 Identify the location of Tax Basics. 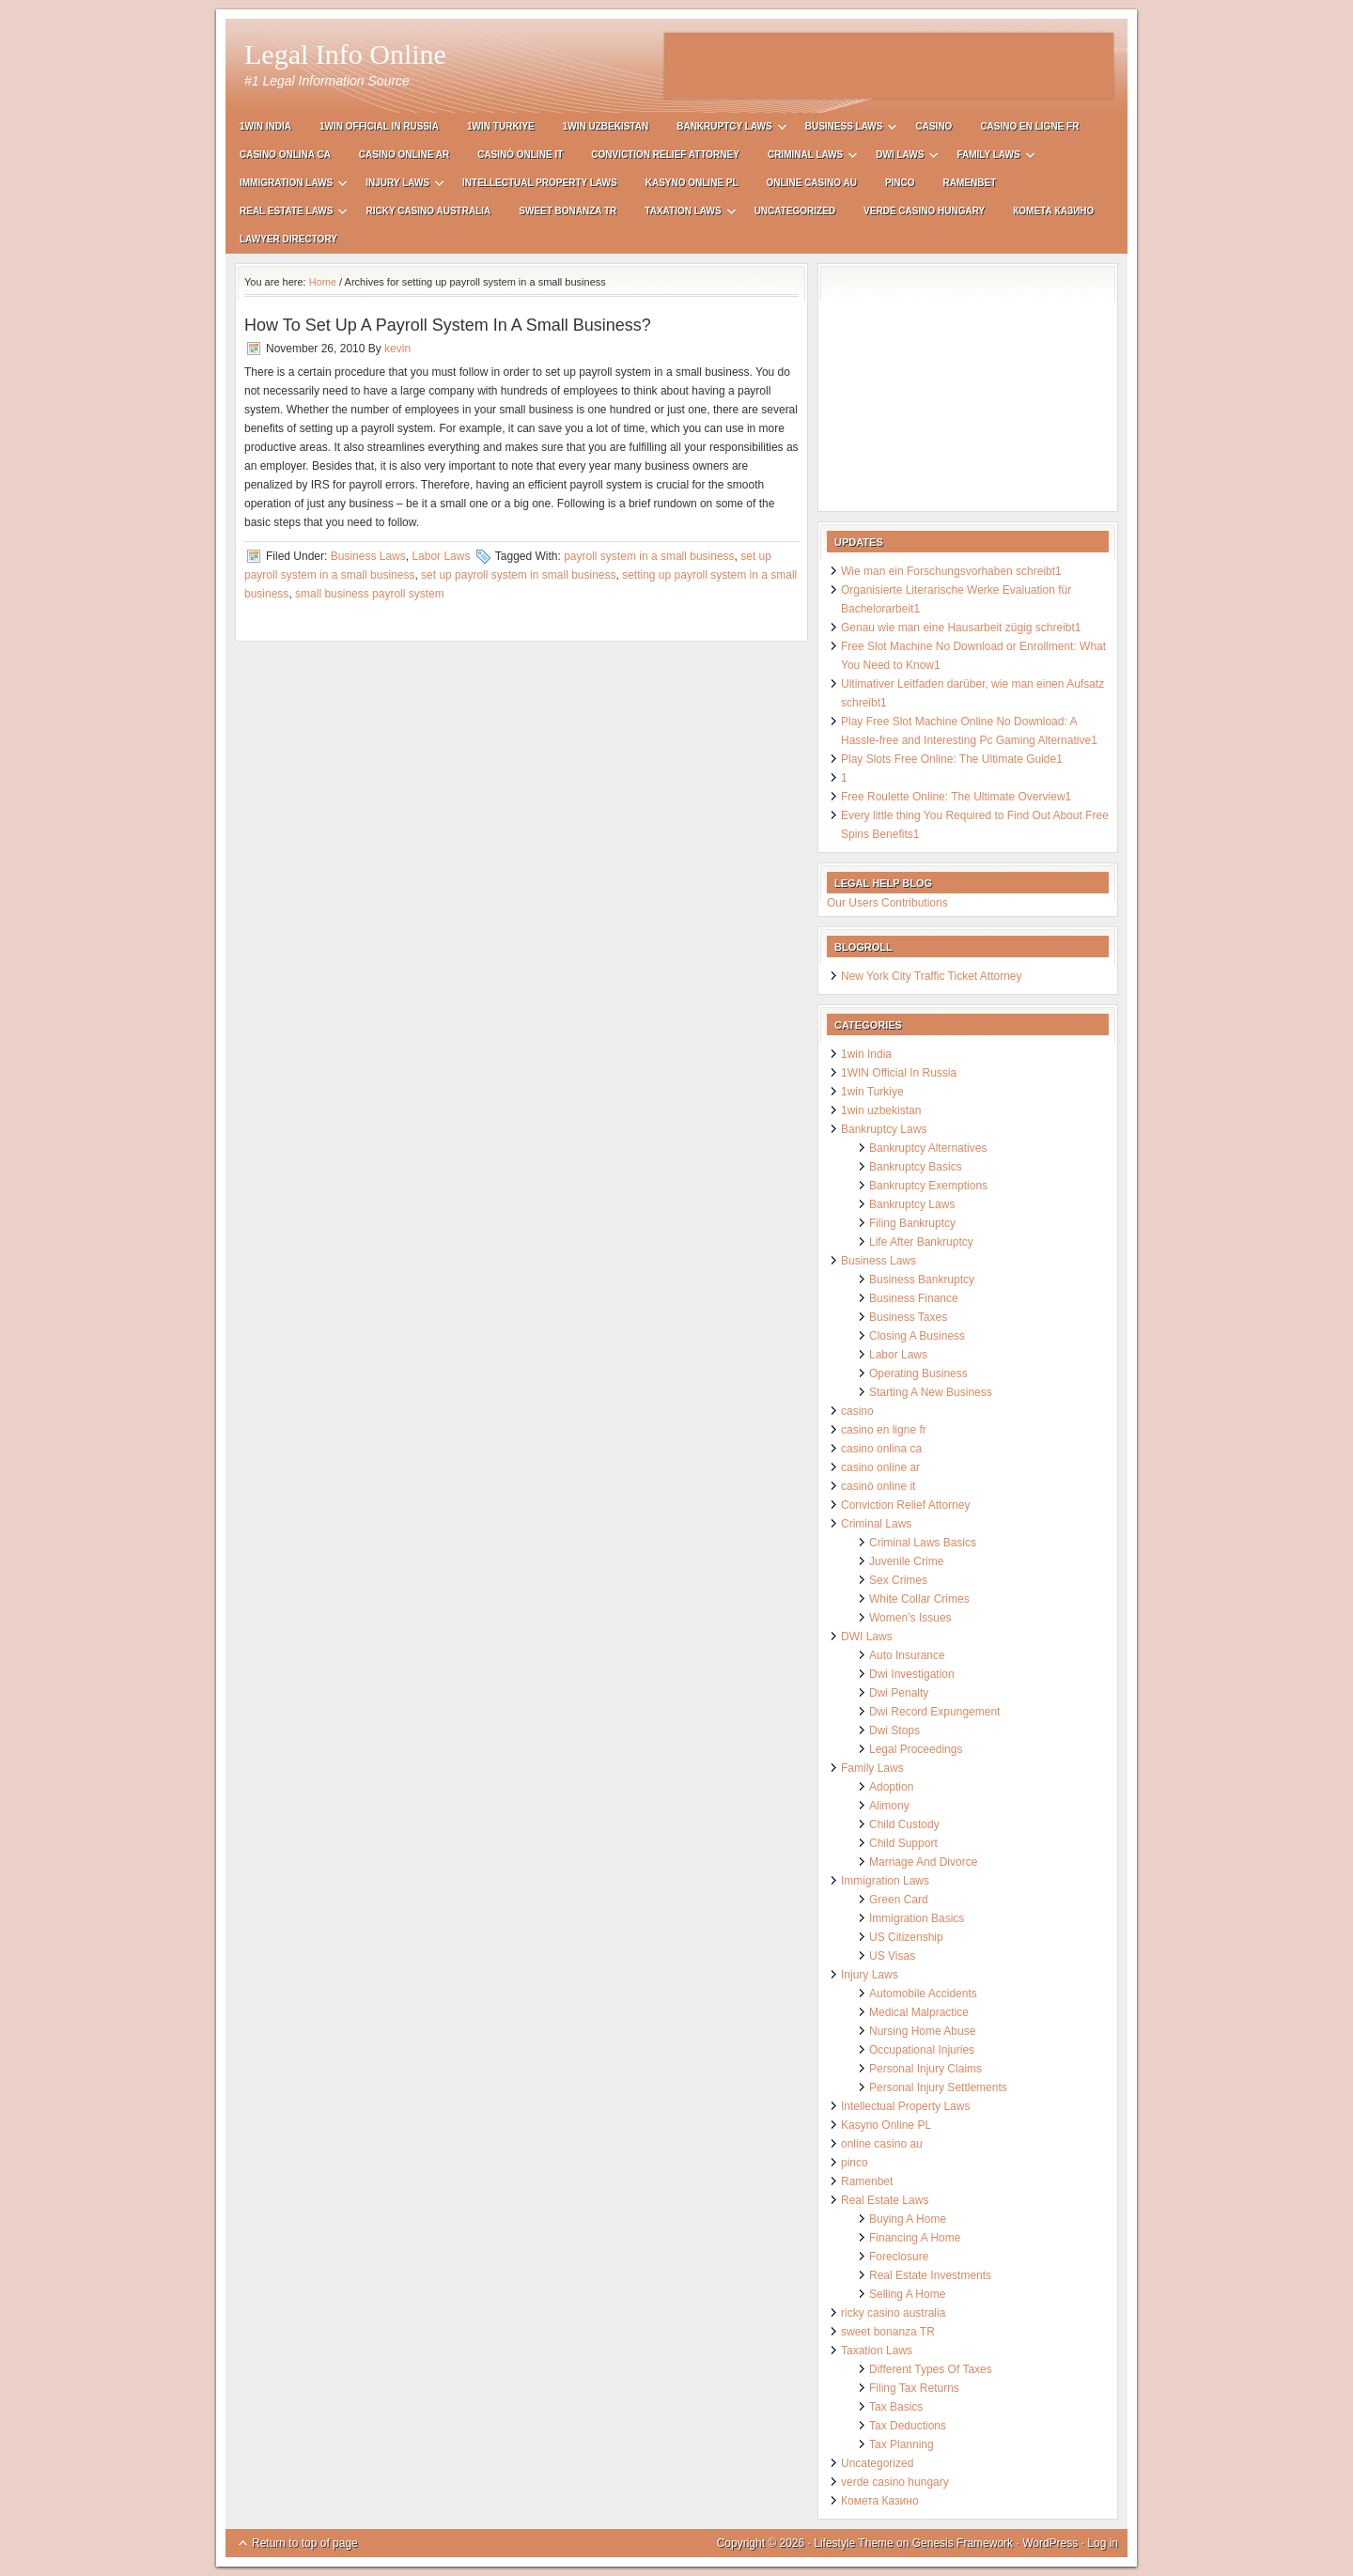
(896, 2406).